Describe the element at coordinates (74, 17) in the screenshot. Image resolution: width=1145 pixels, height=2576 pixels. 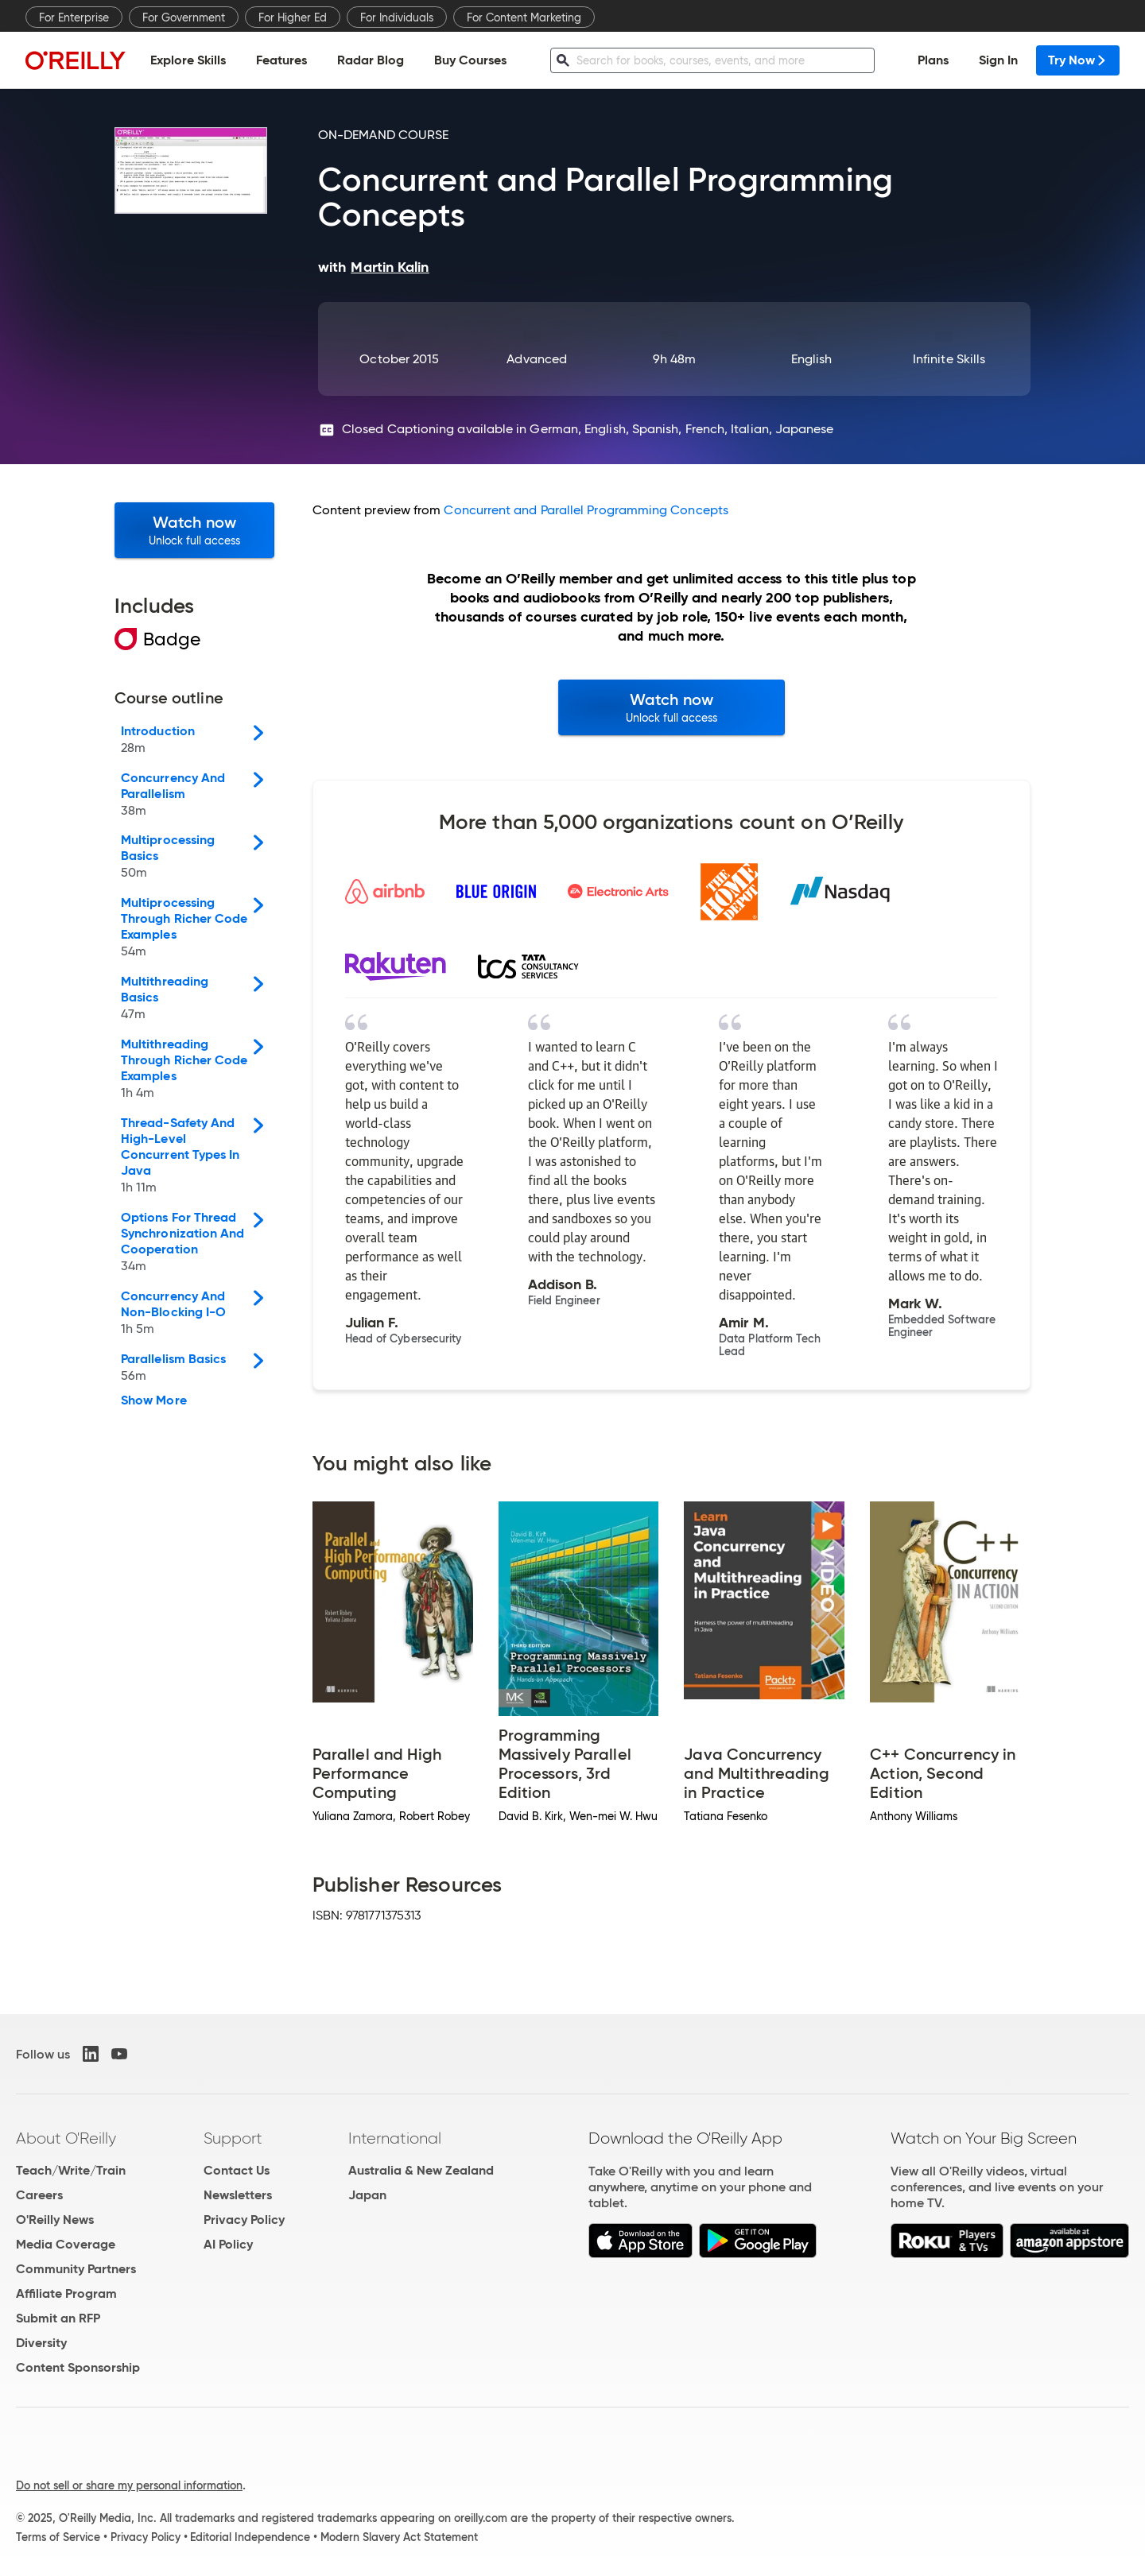
I see `For Enterprise` at that location.